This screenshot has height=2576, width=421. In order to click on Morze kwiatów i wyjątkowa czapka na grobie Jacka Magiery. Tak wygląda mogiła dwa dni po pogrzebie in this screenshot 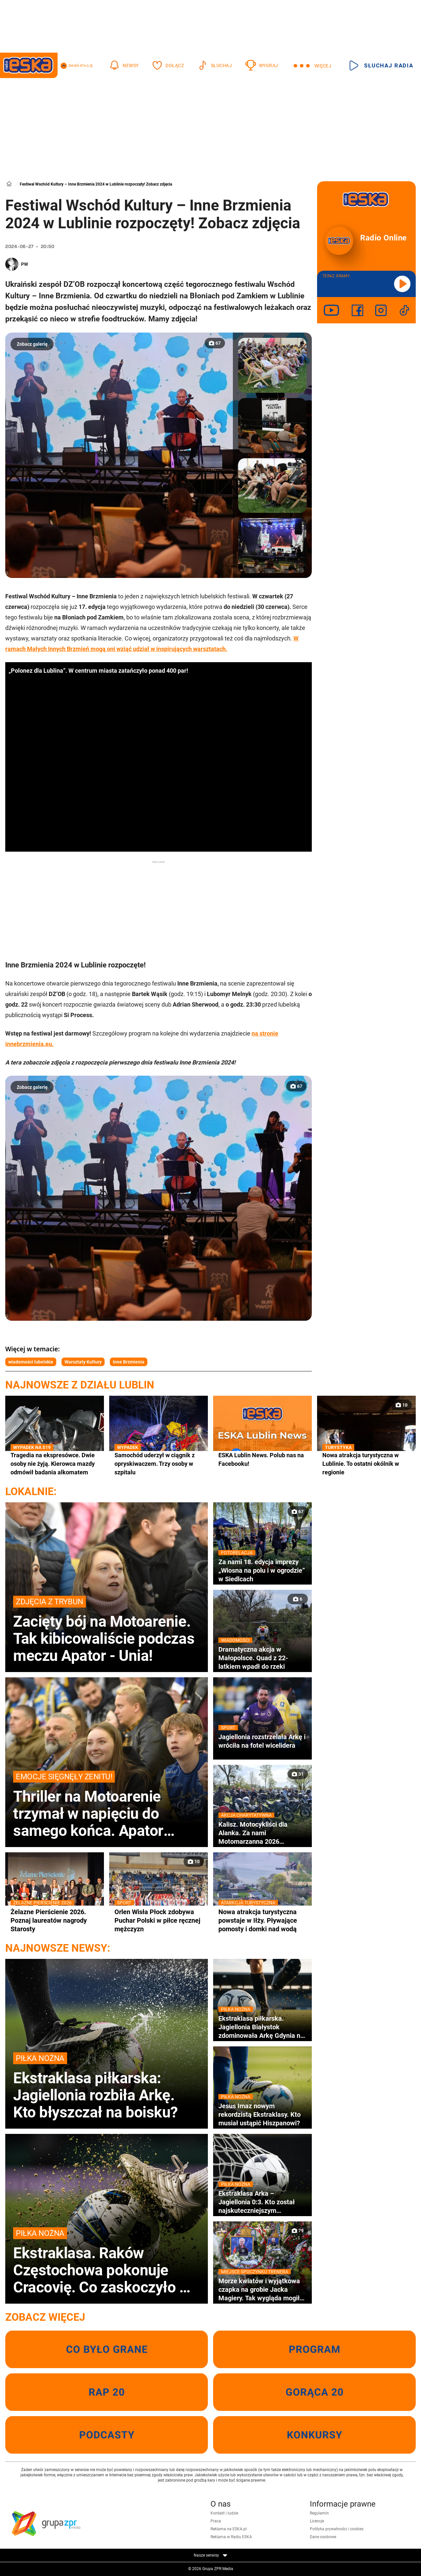, I will do `click(262, 2289)`.